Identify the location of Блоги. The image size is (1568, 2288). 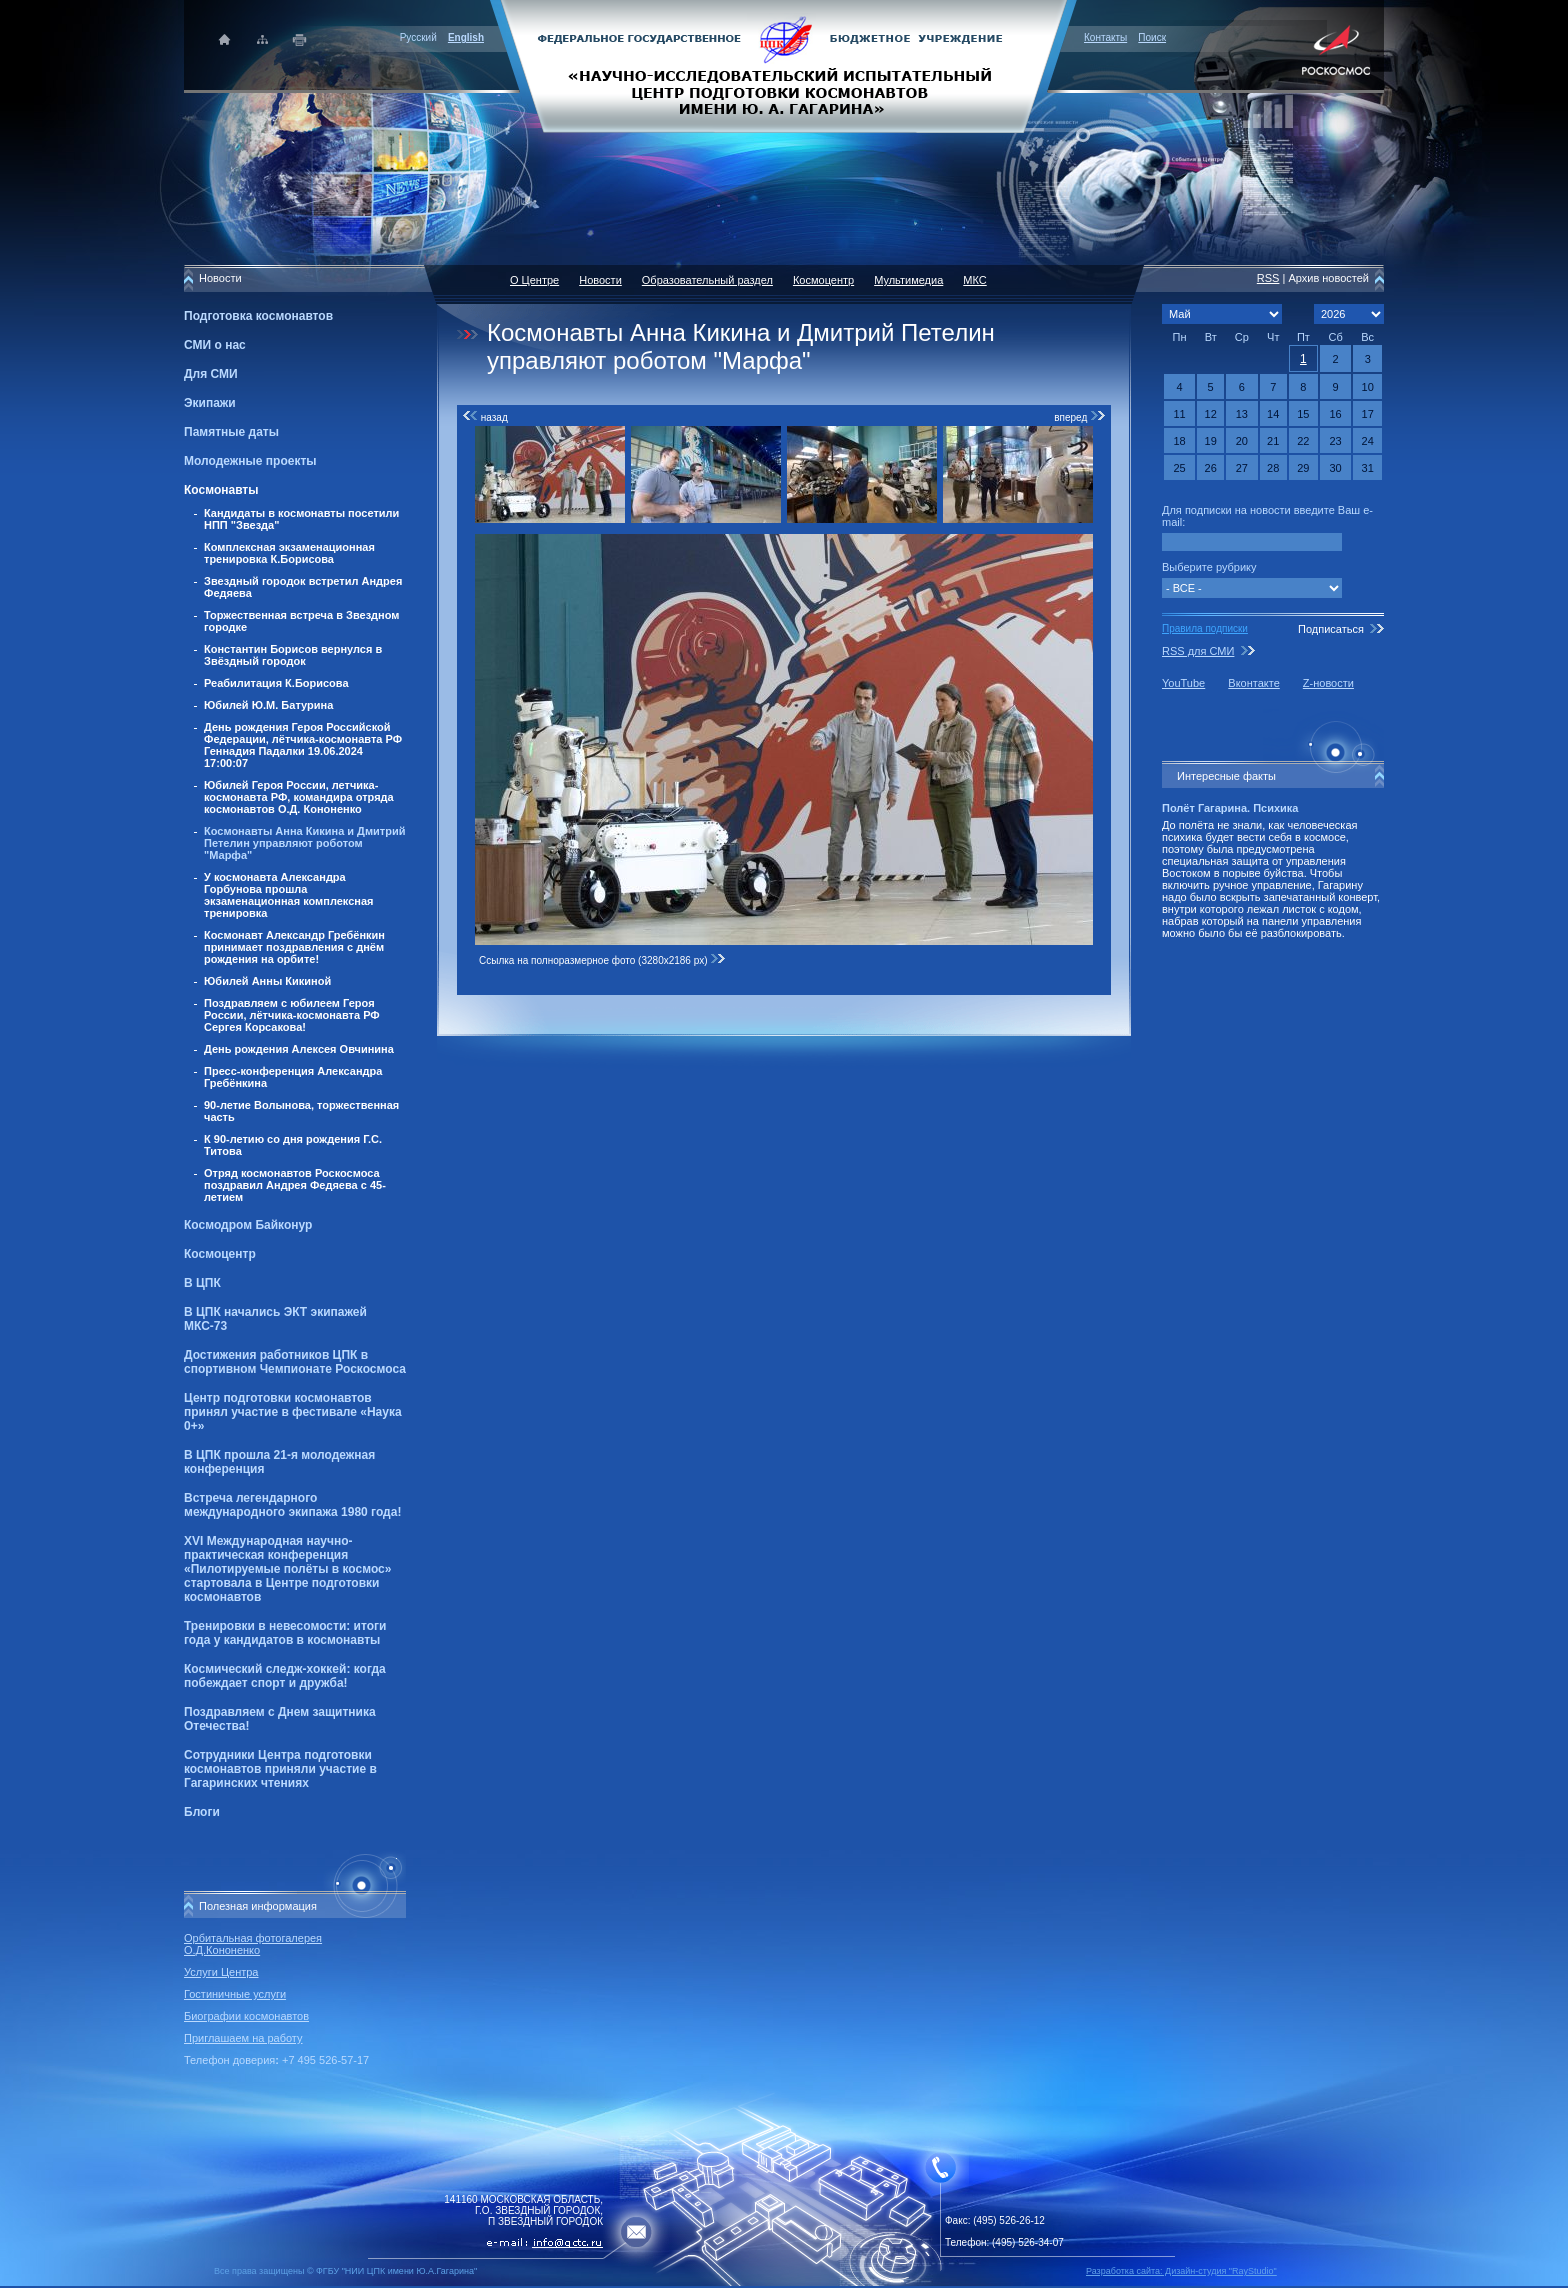
(202, 1812).